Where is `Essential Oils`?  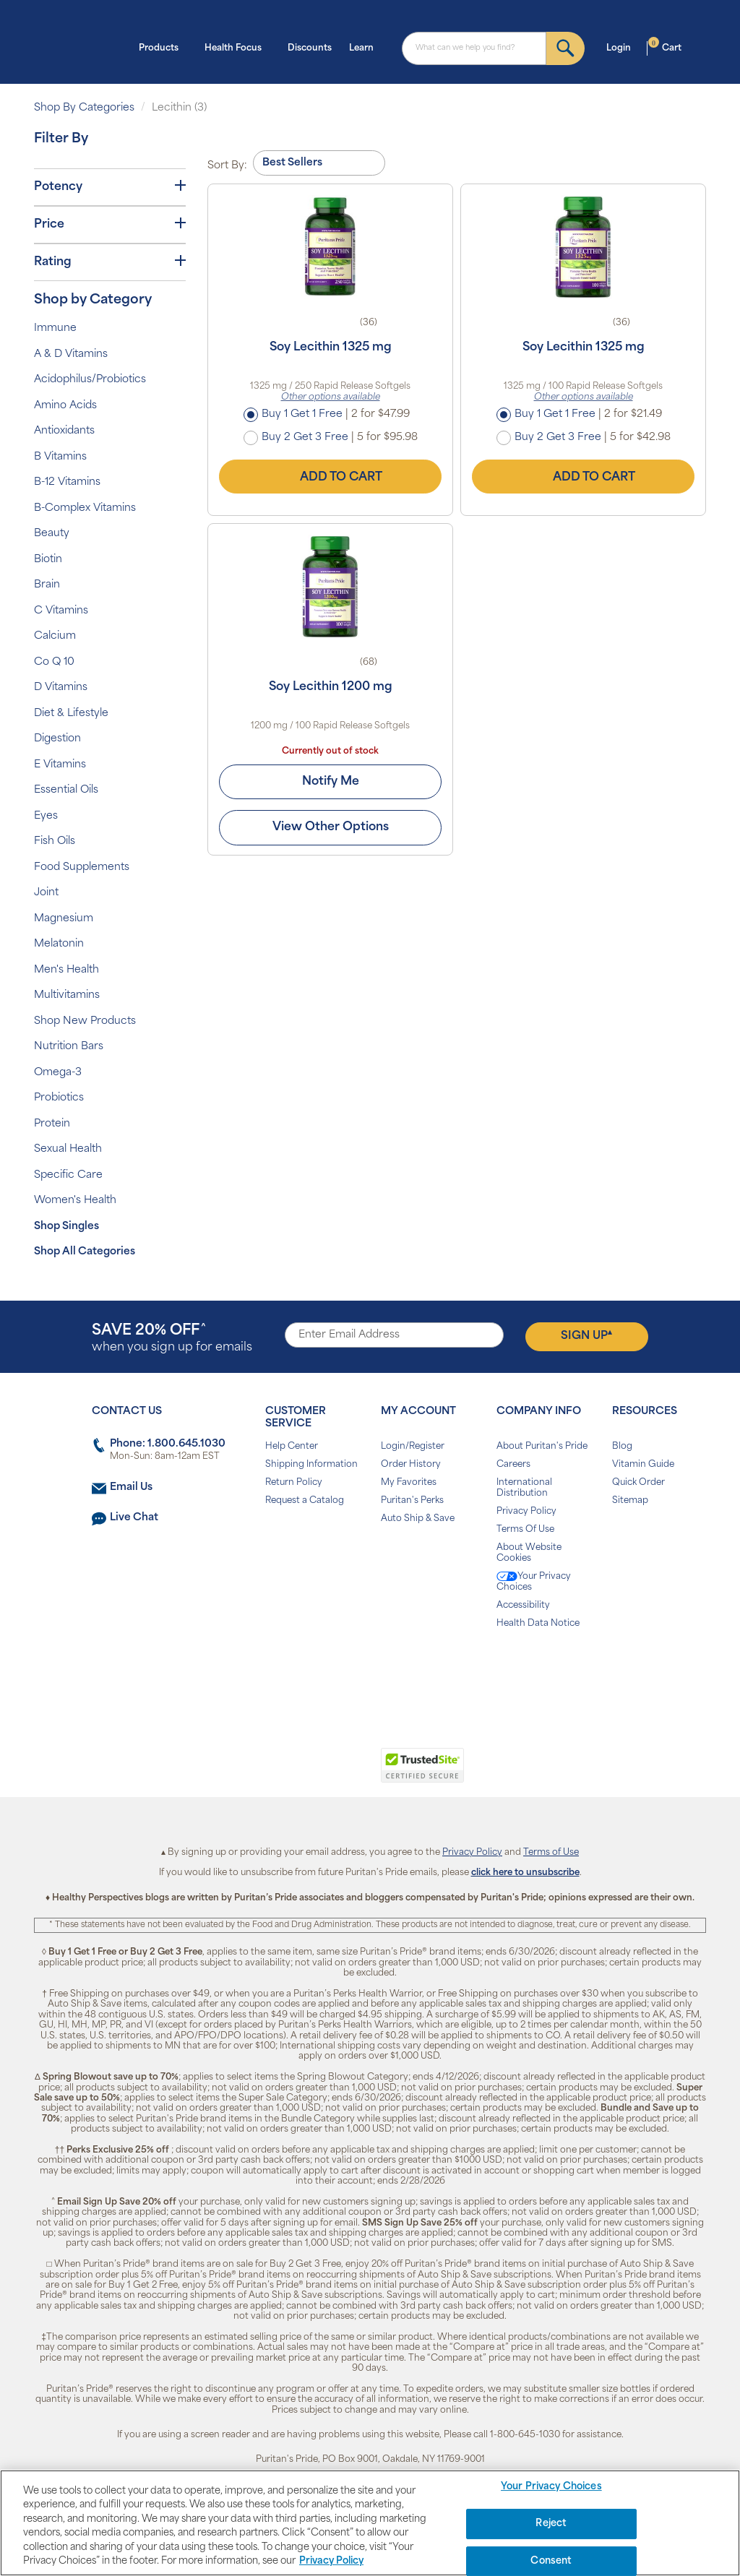 Essential Oils is located at coordinates (66, 790).